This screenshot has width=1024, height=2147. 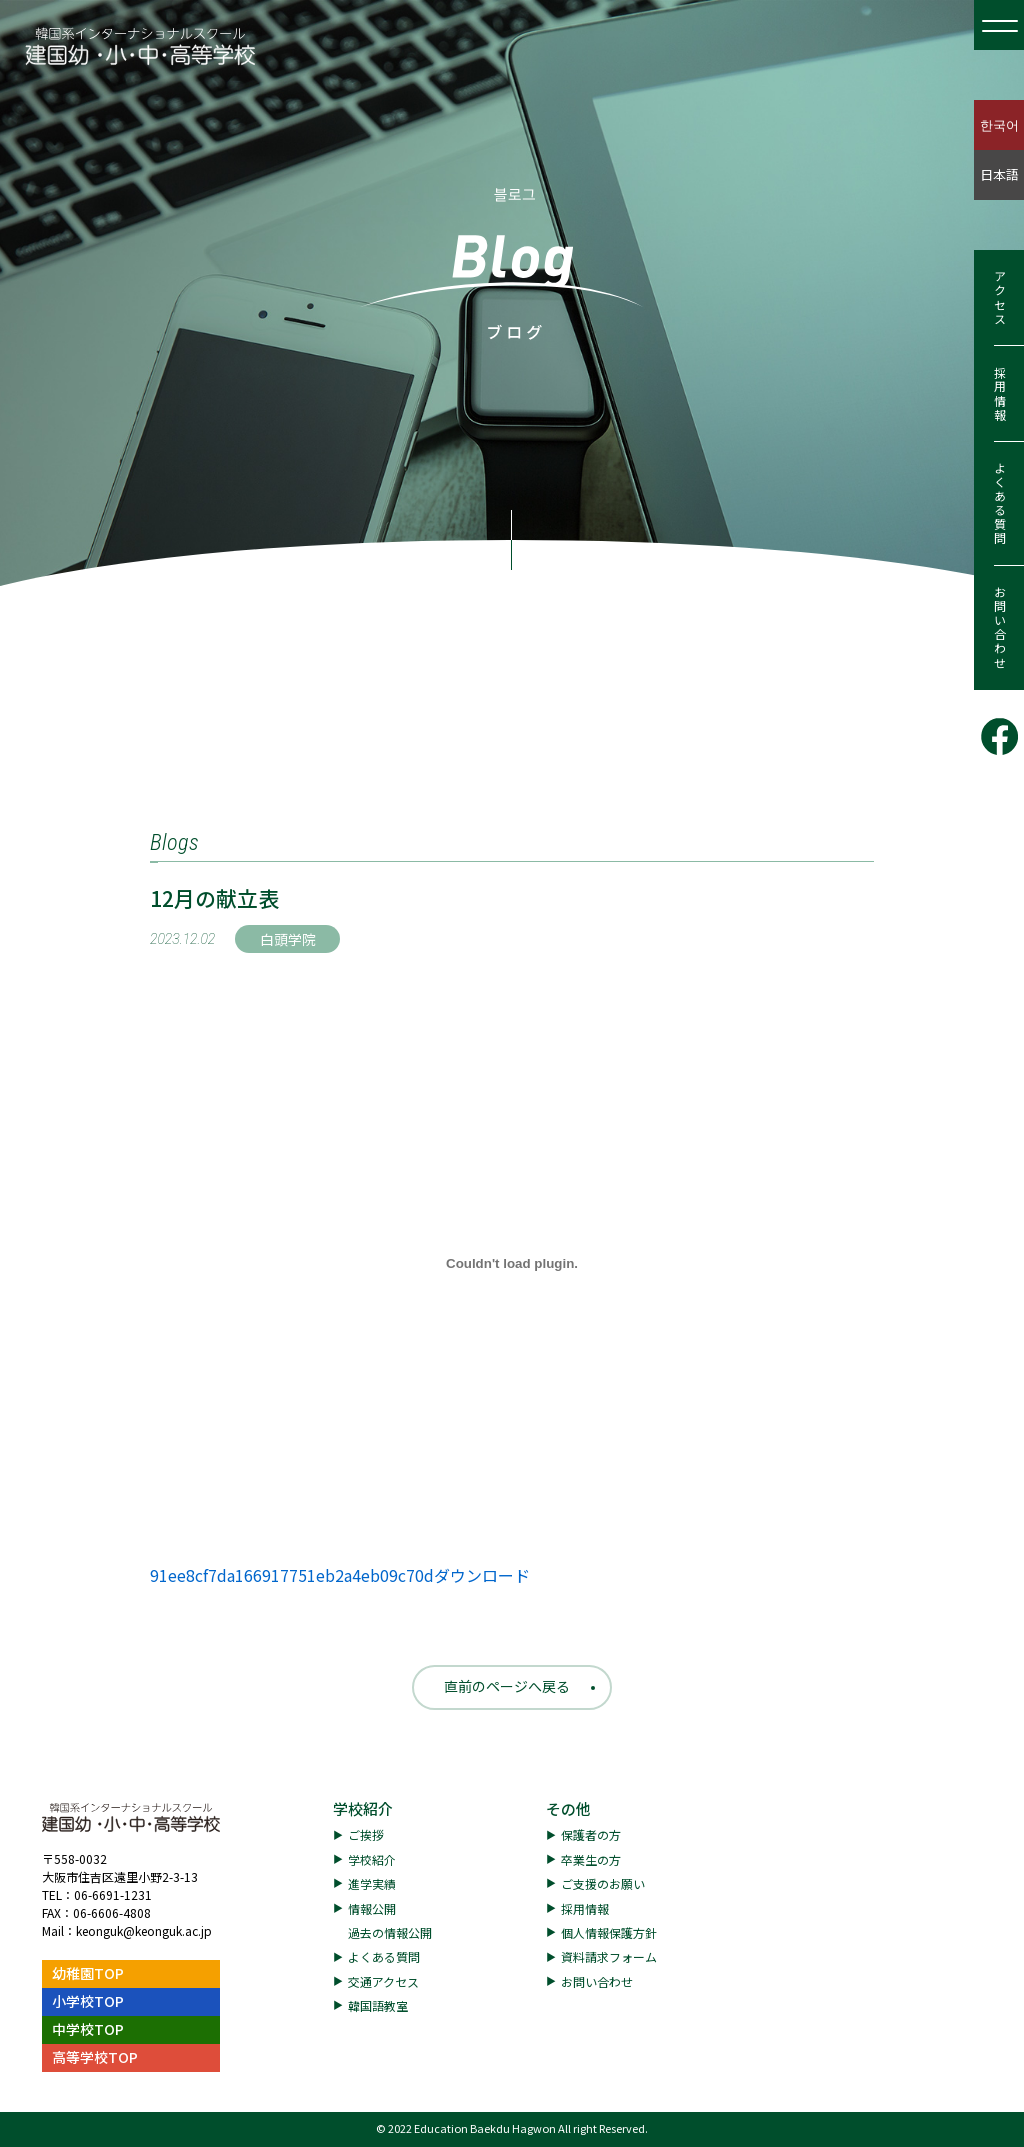 What do you see at coordinates (512, 1263) in the screenshot?
I see `[91ee8cf7da166917751eb2a4eb09c70dの埋め込み。]` at bounding box center [512, 1263].